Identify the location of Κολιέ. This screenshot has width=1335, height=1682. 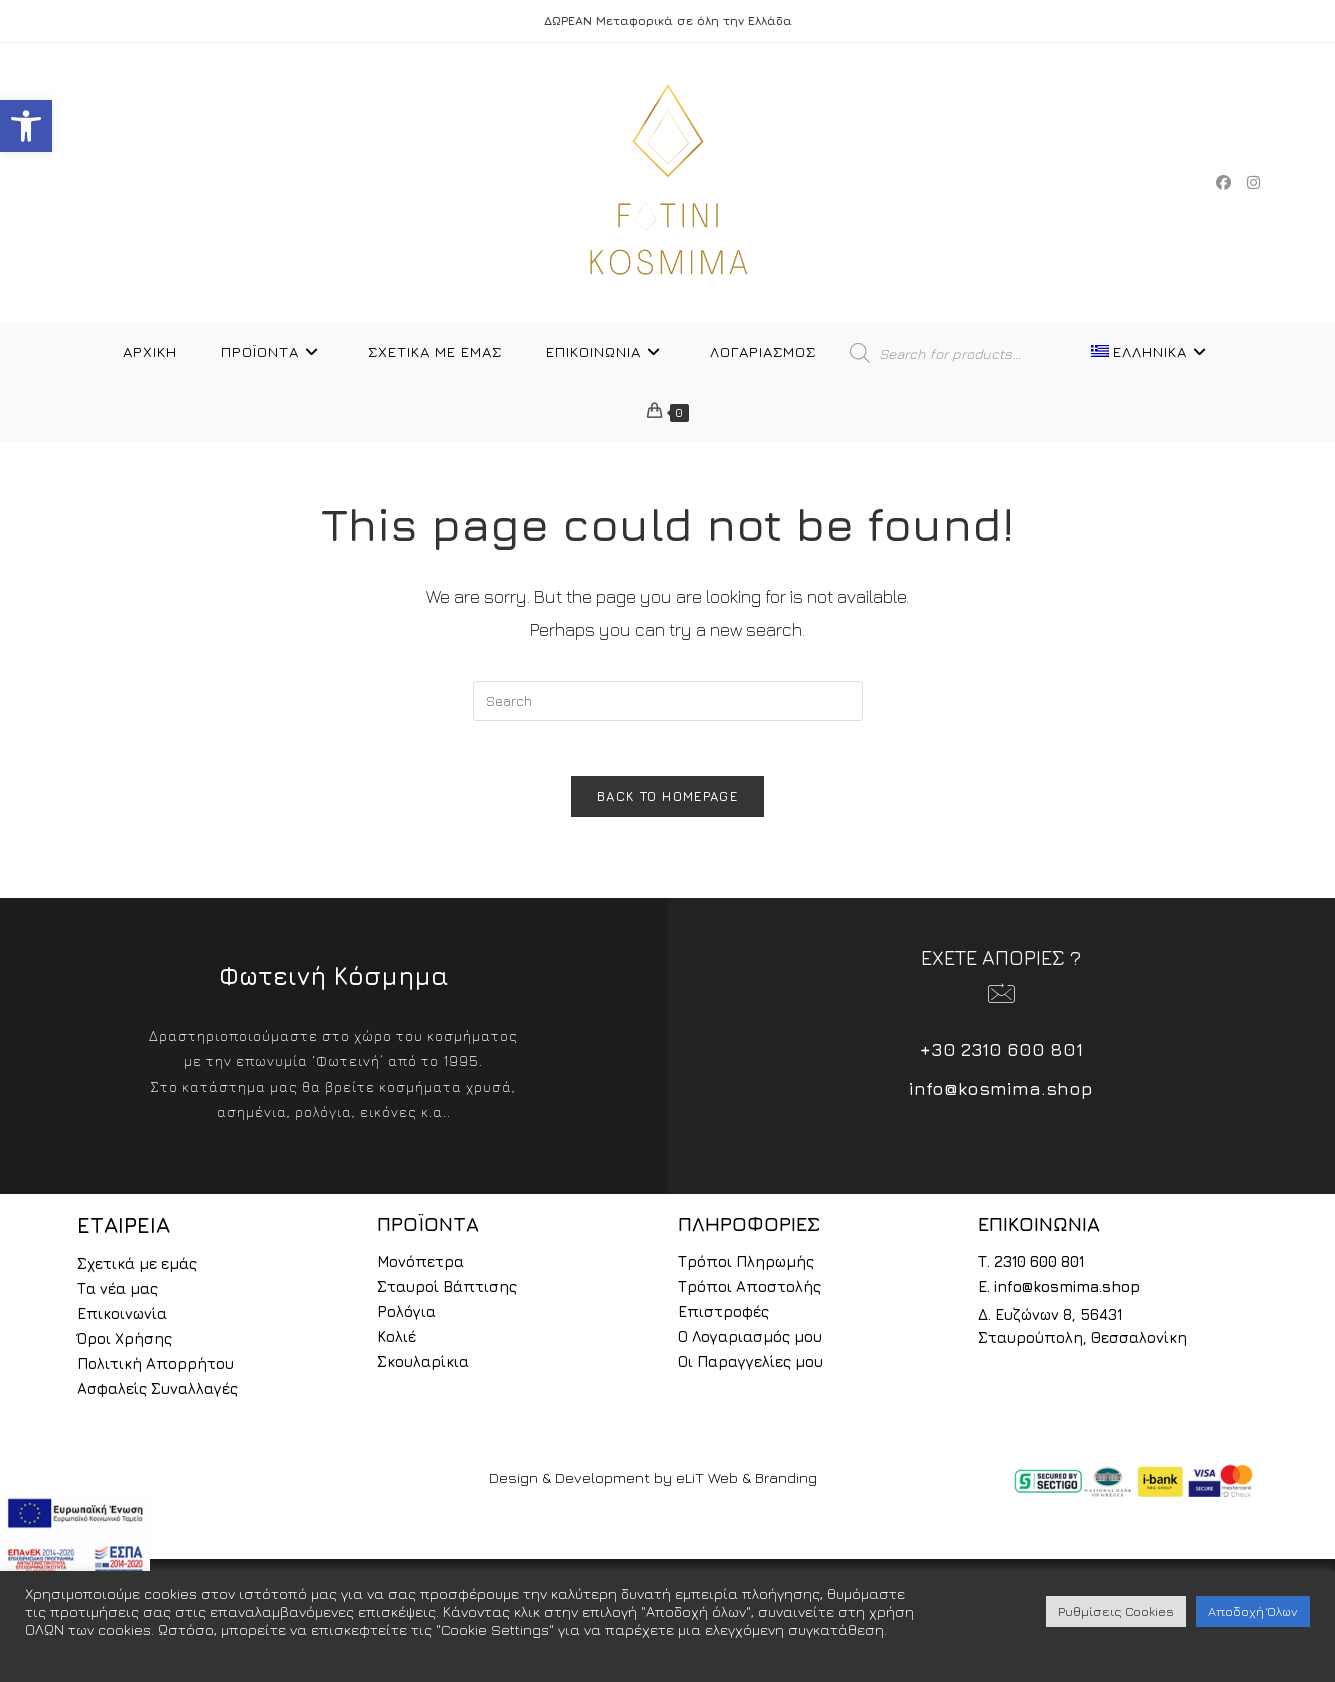
(396, 1342).